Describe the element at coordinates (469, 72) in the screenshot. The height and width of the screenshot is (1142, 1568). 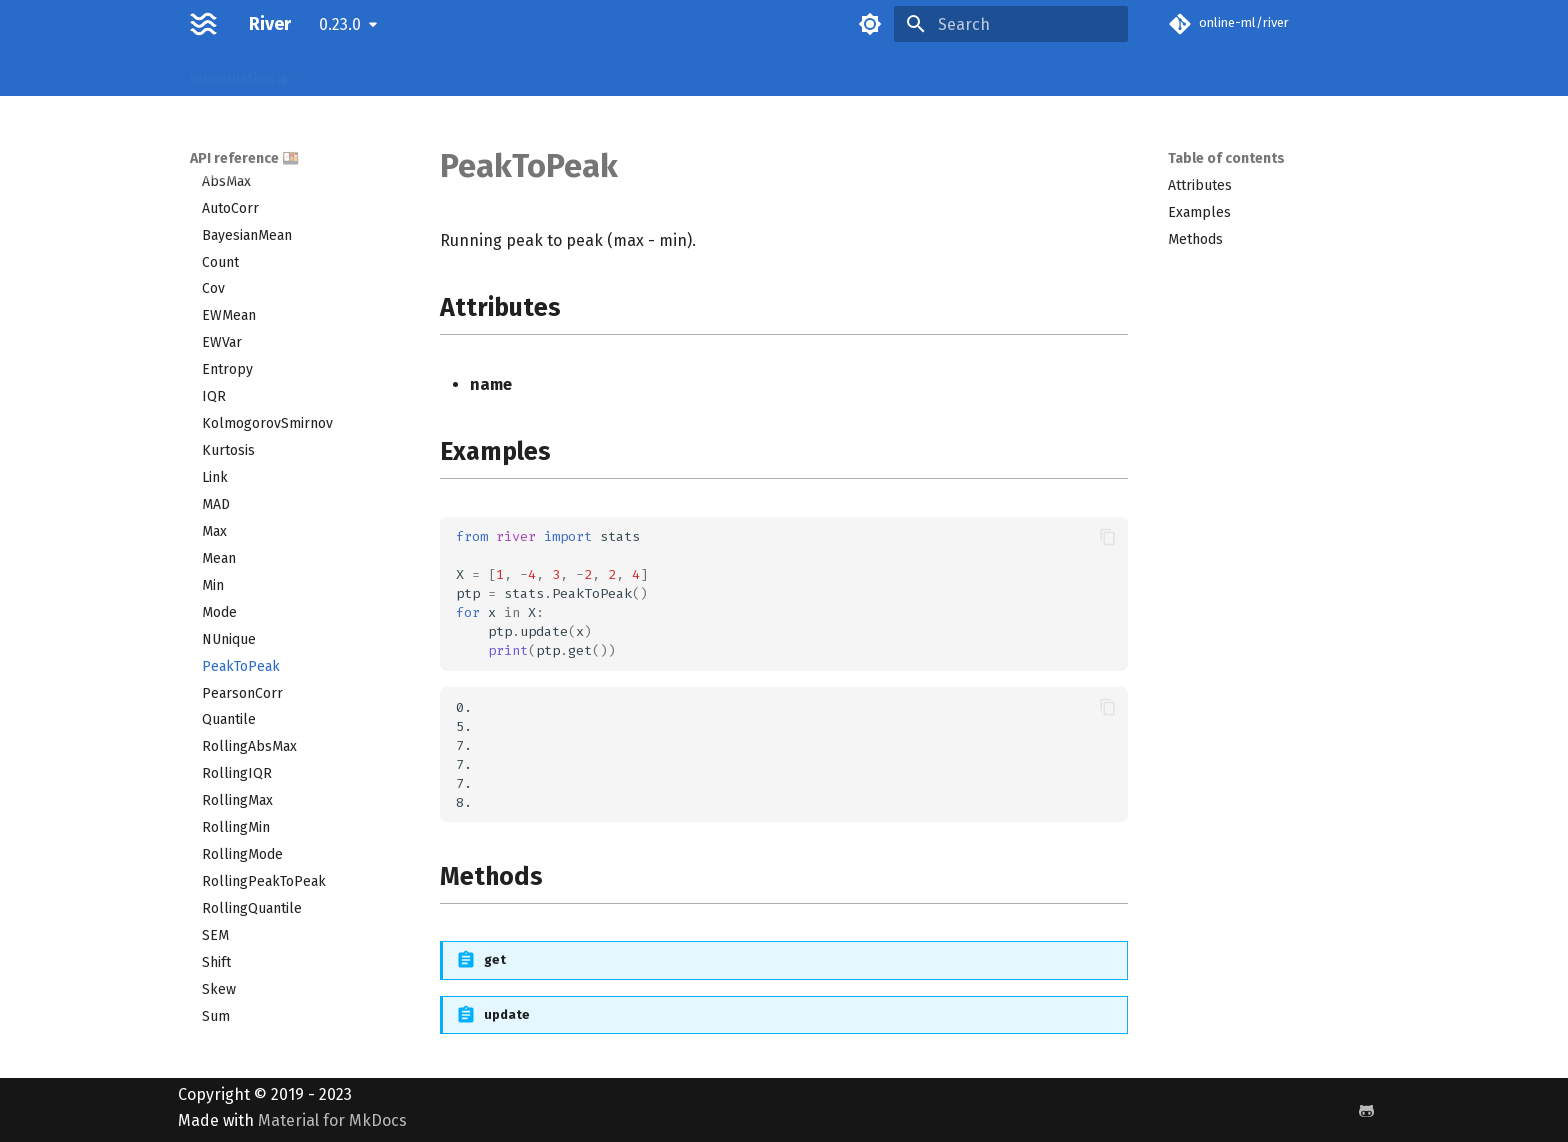
I see `API reference 🍱` at that location.